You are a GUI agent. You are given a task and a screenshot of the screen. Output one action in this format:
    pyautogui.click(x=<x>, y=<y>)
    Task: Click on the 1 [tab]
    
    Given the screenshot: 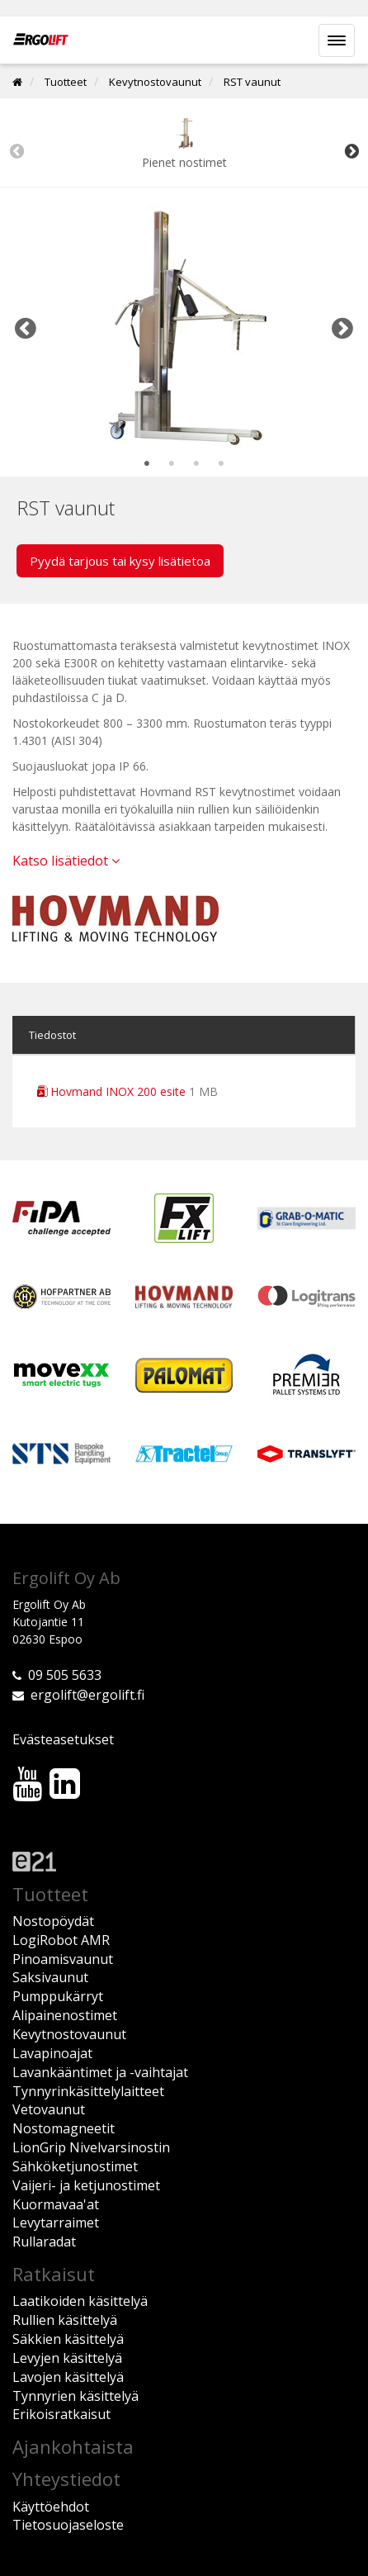 What is the action you would take?
    pyautogui.click(x=147, y=464)
    